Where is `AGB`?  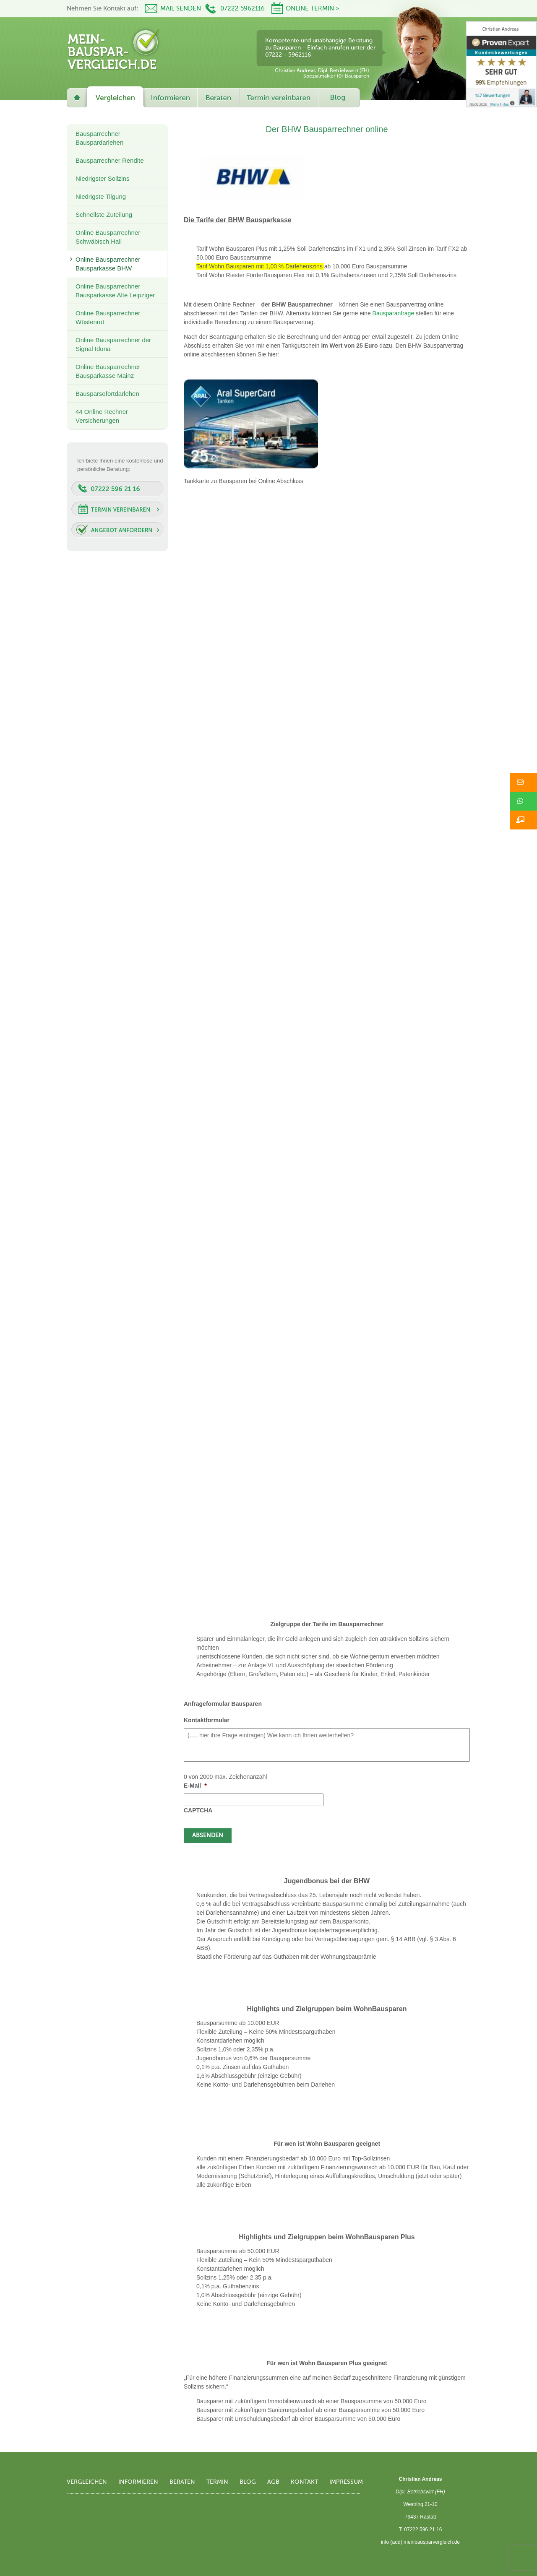
AGB is located at coordinates (273, 2482).